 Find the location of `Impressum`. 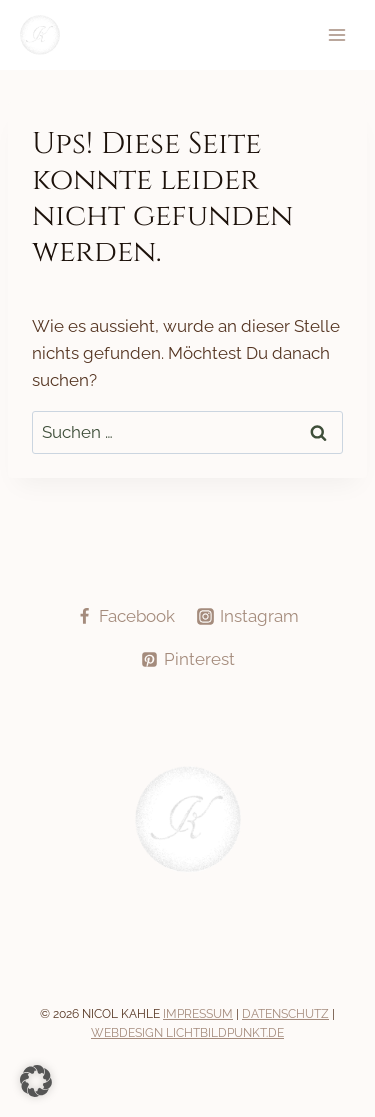

Impressum is located at coordinates (198, 1014).